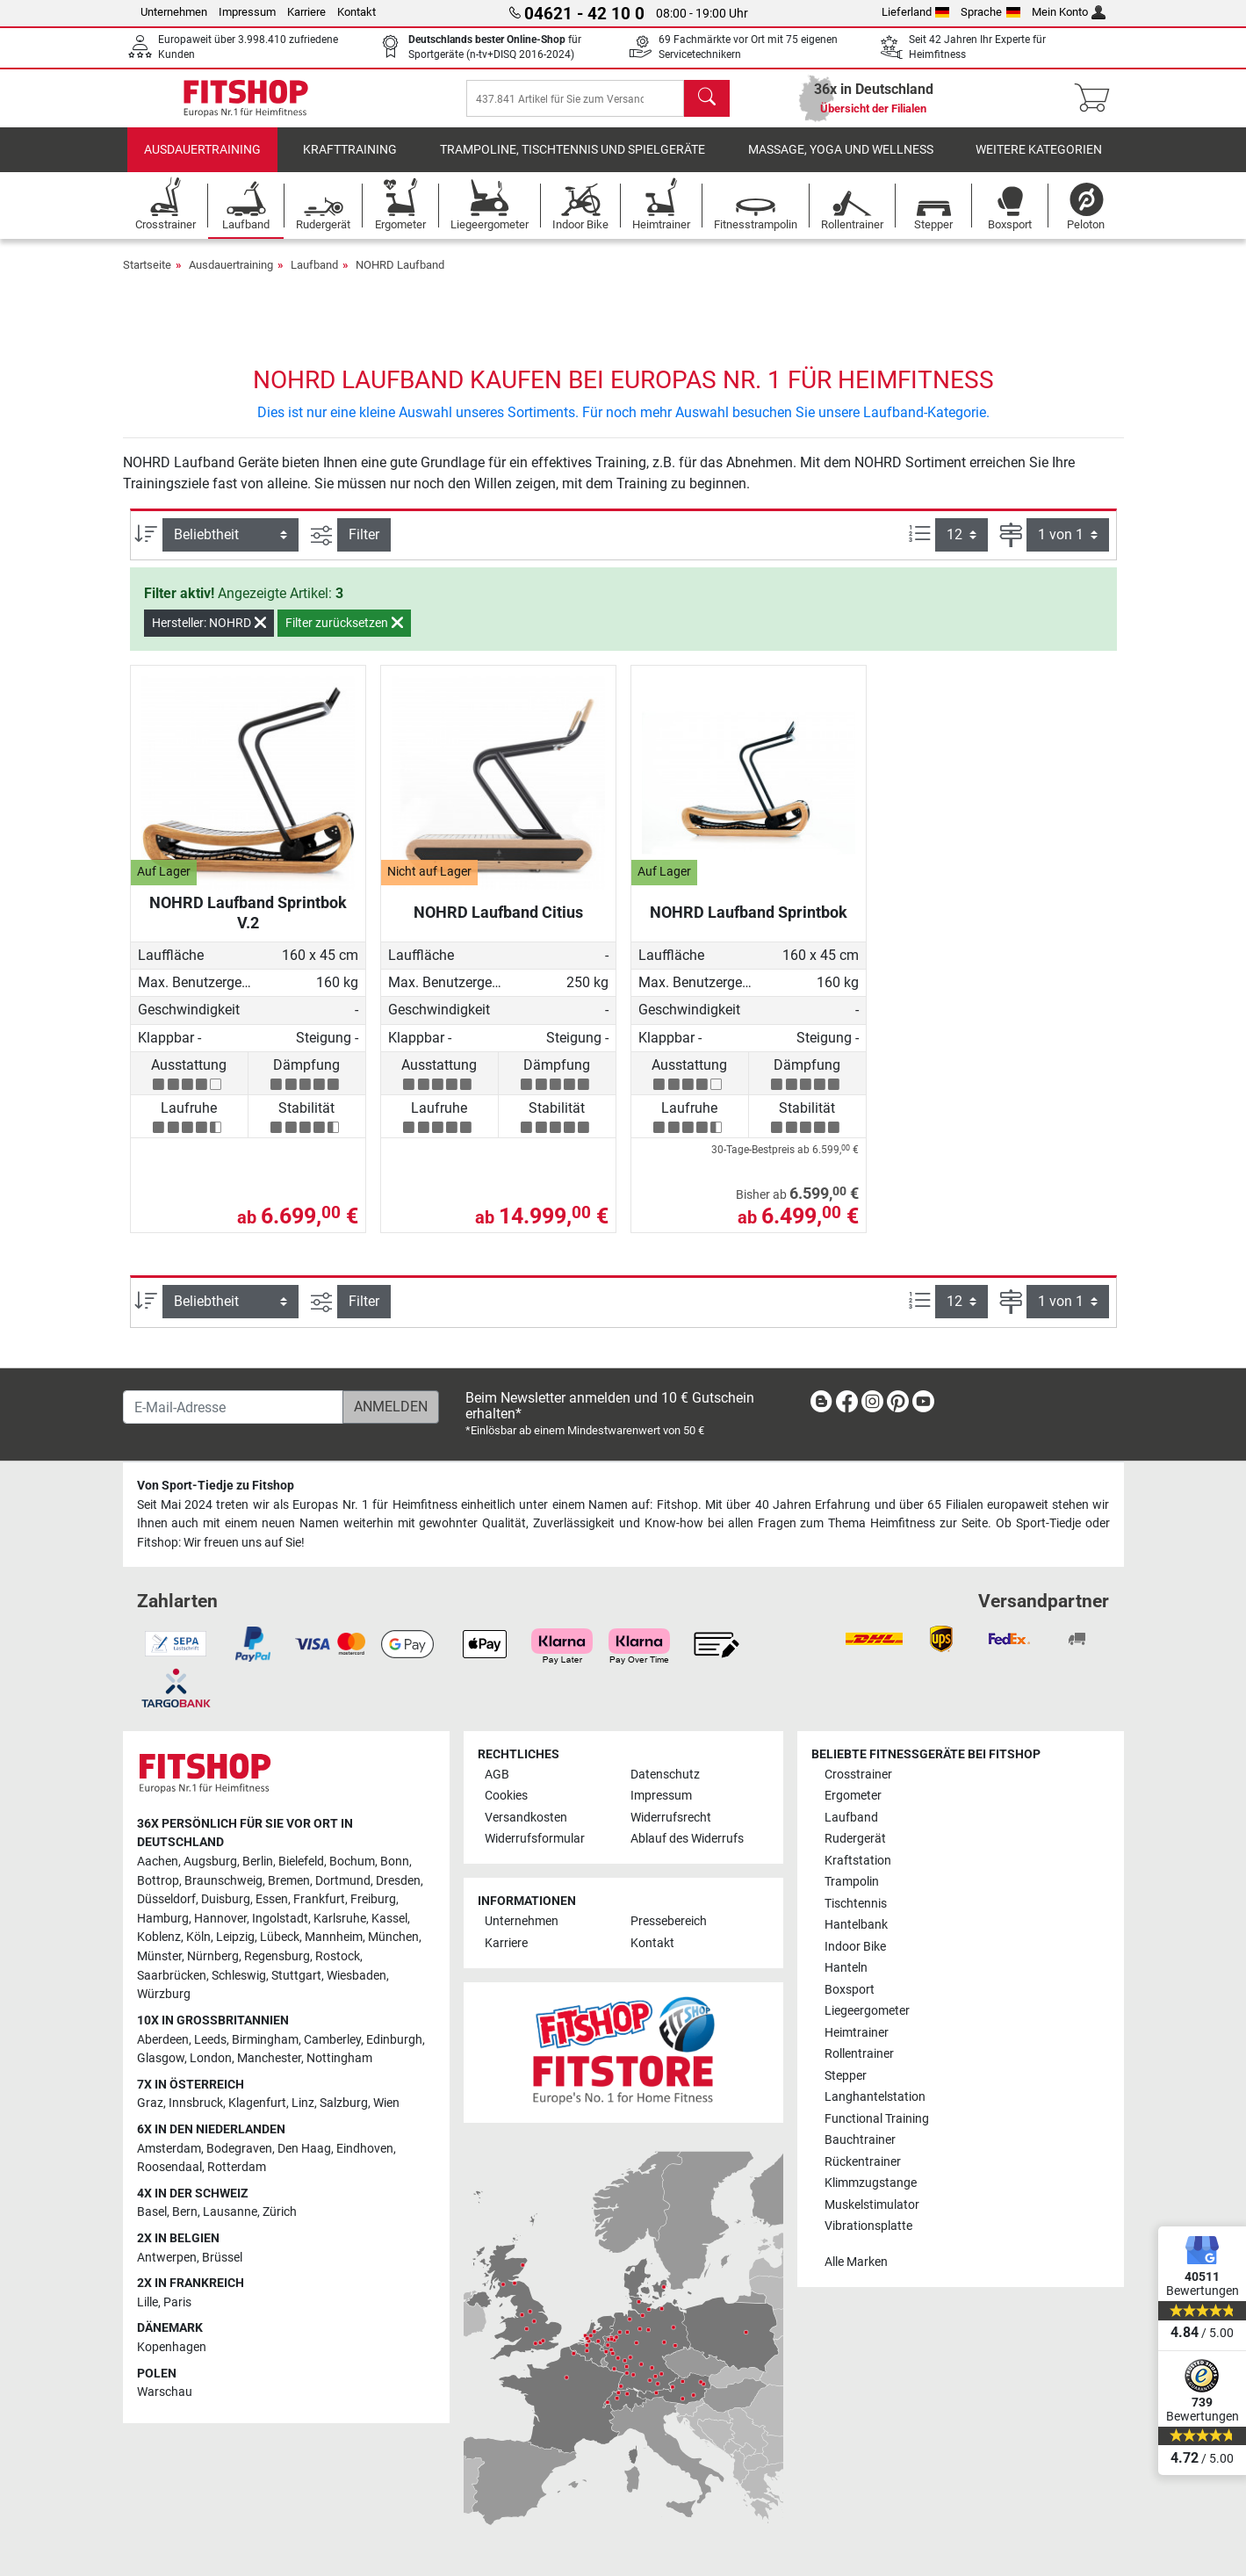  What do you see at coordinates (171, 1975) in the screenshot?
I see `Saarbrücken [link]` at bounding box center [171, 1975].